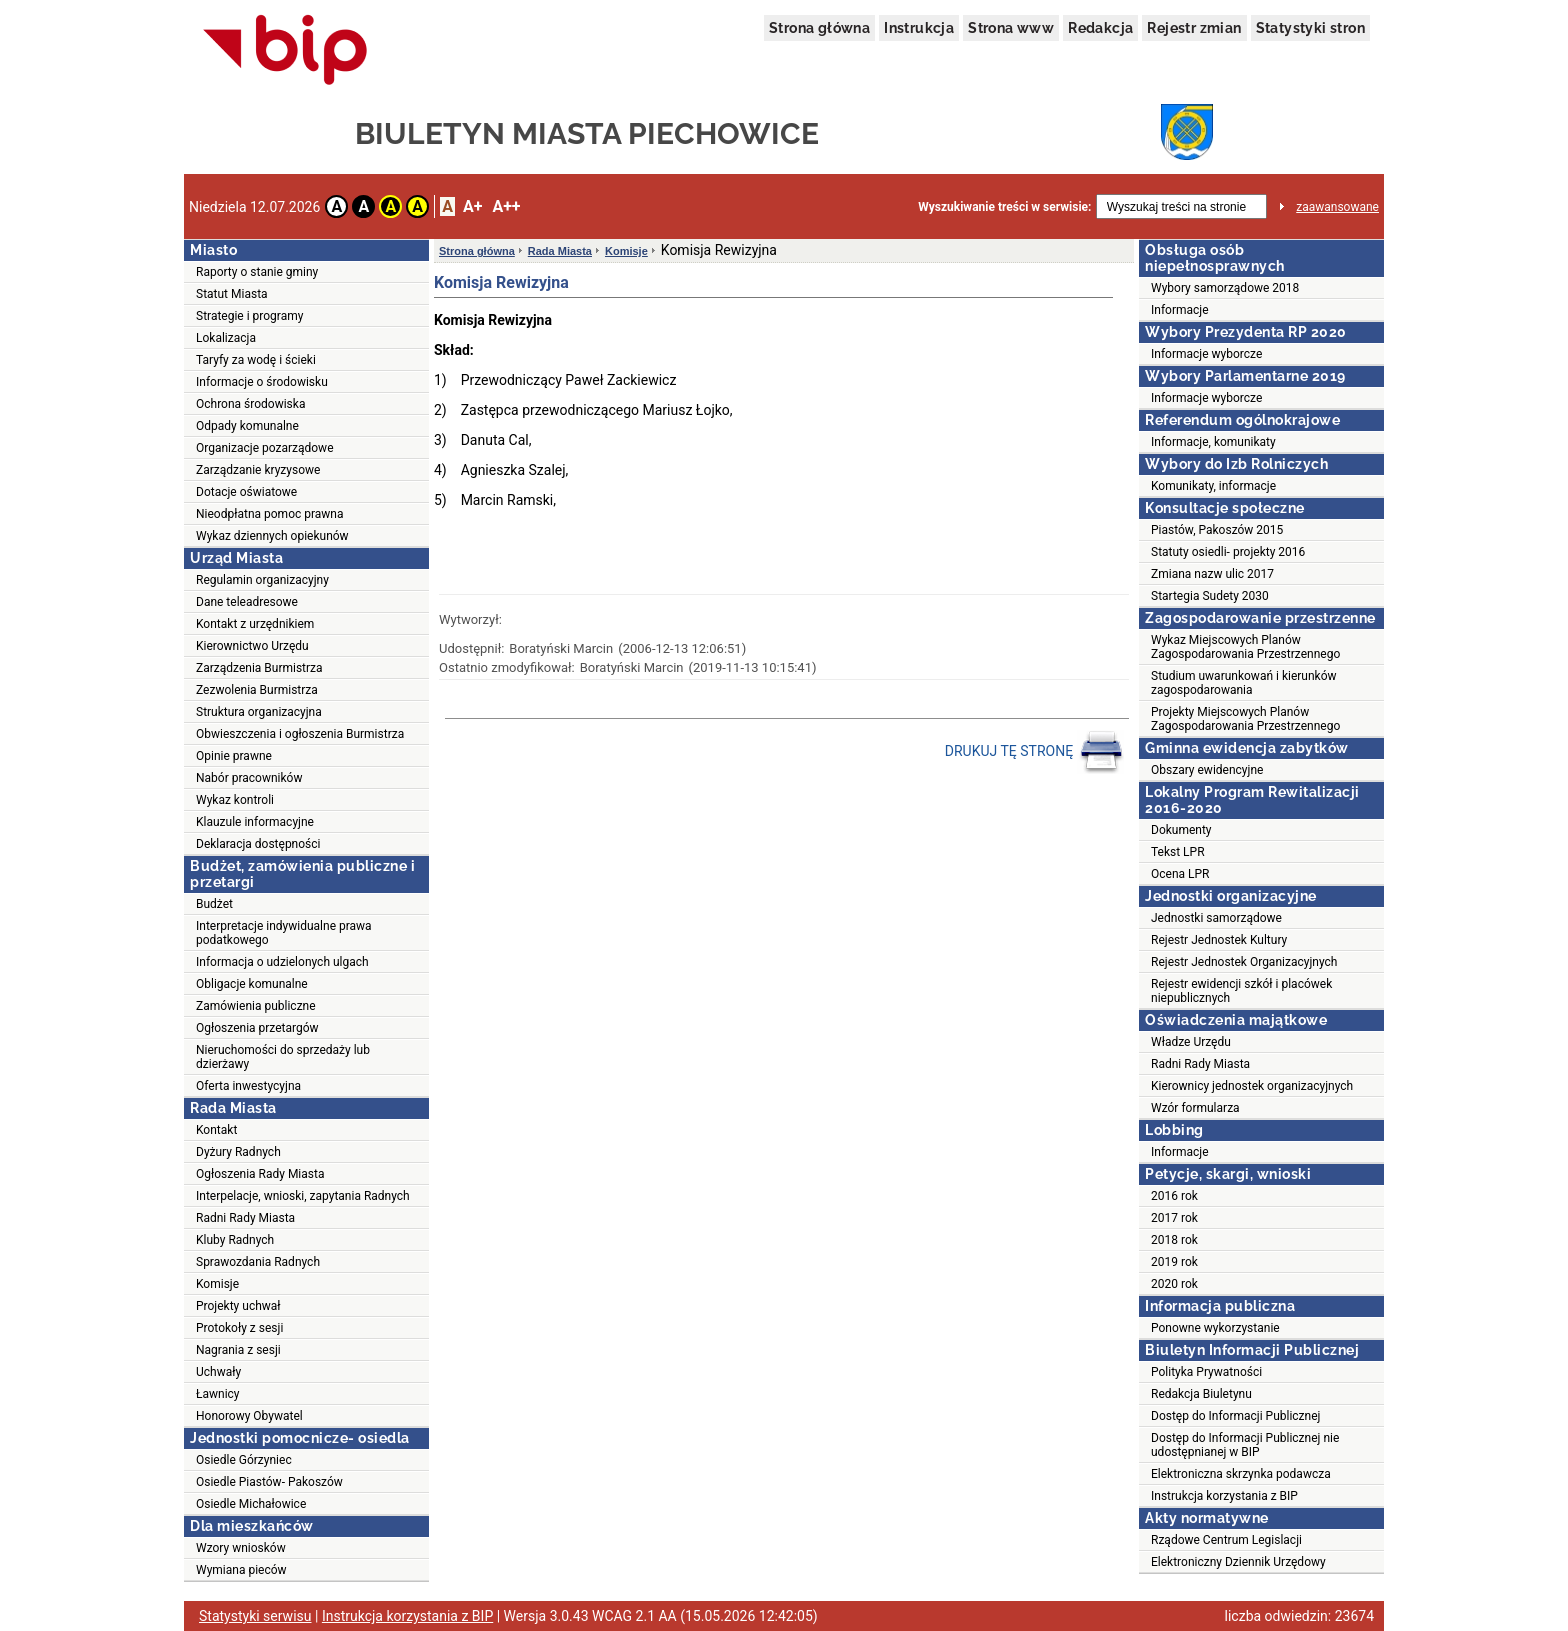 Image resolution: width=1568 pixels, height=1631 pixels. What do you see at coordinates (238, 1306) in the screenshot?
I see `Projekty uchwał` at bounding box center [238, 1306].